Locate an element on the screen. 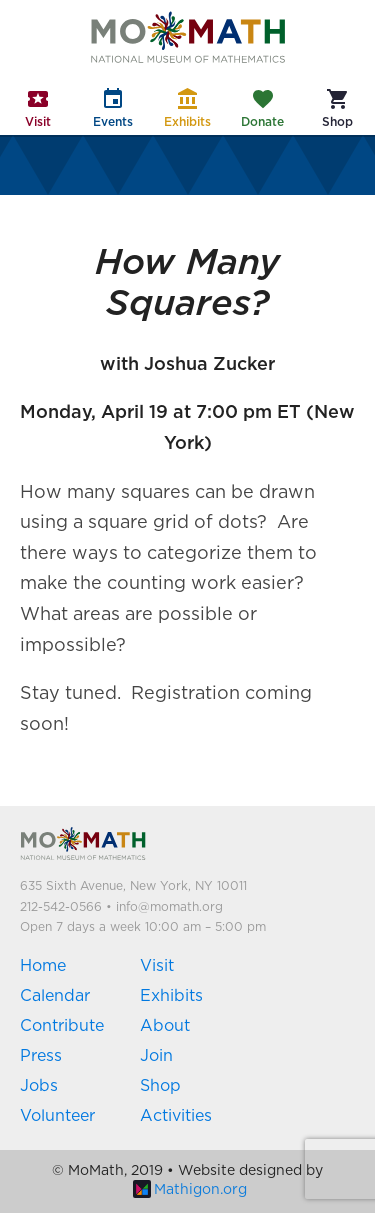 The height and width of the screenshot is (1213, 375). Press is located at coordinates (41, 1056).